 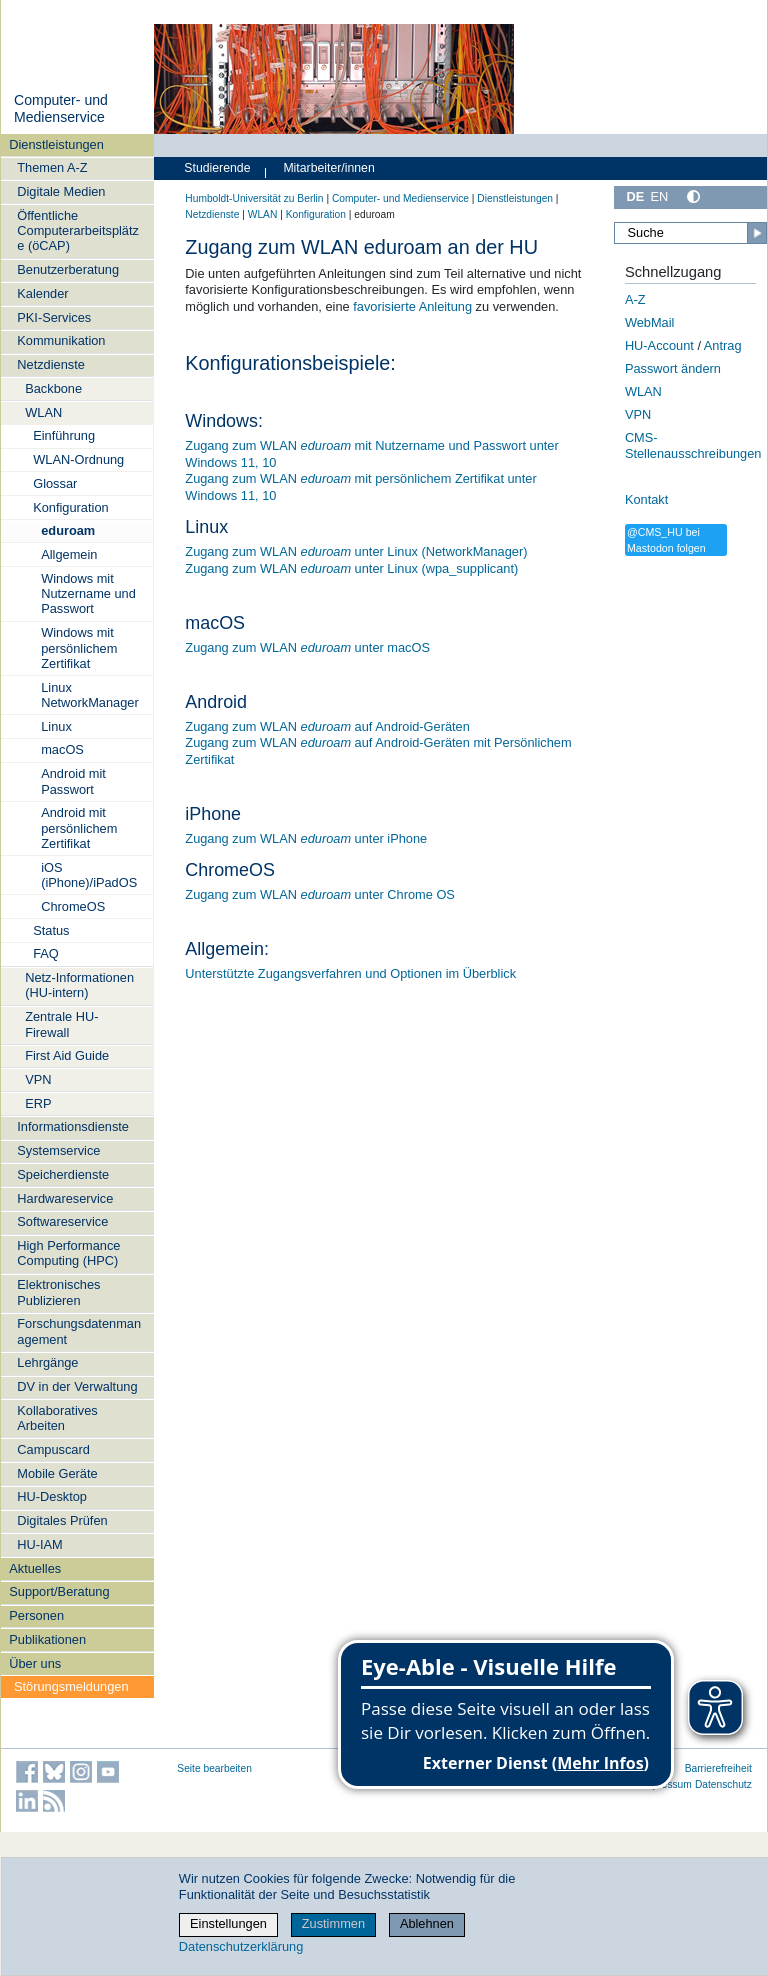 What do you see at coordinates (88, 594) in the screenshot?
I see `Windows mit Nutzername und Passwort` at bounding box center [88, 594].